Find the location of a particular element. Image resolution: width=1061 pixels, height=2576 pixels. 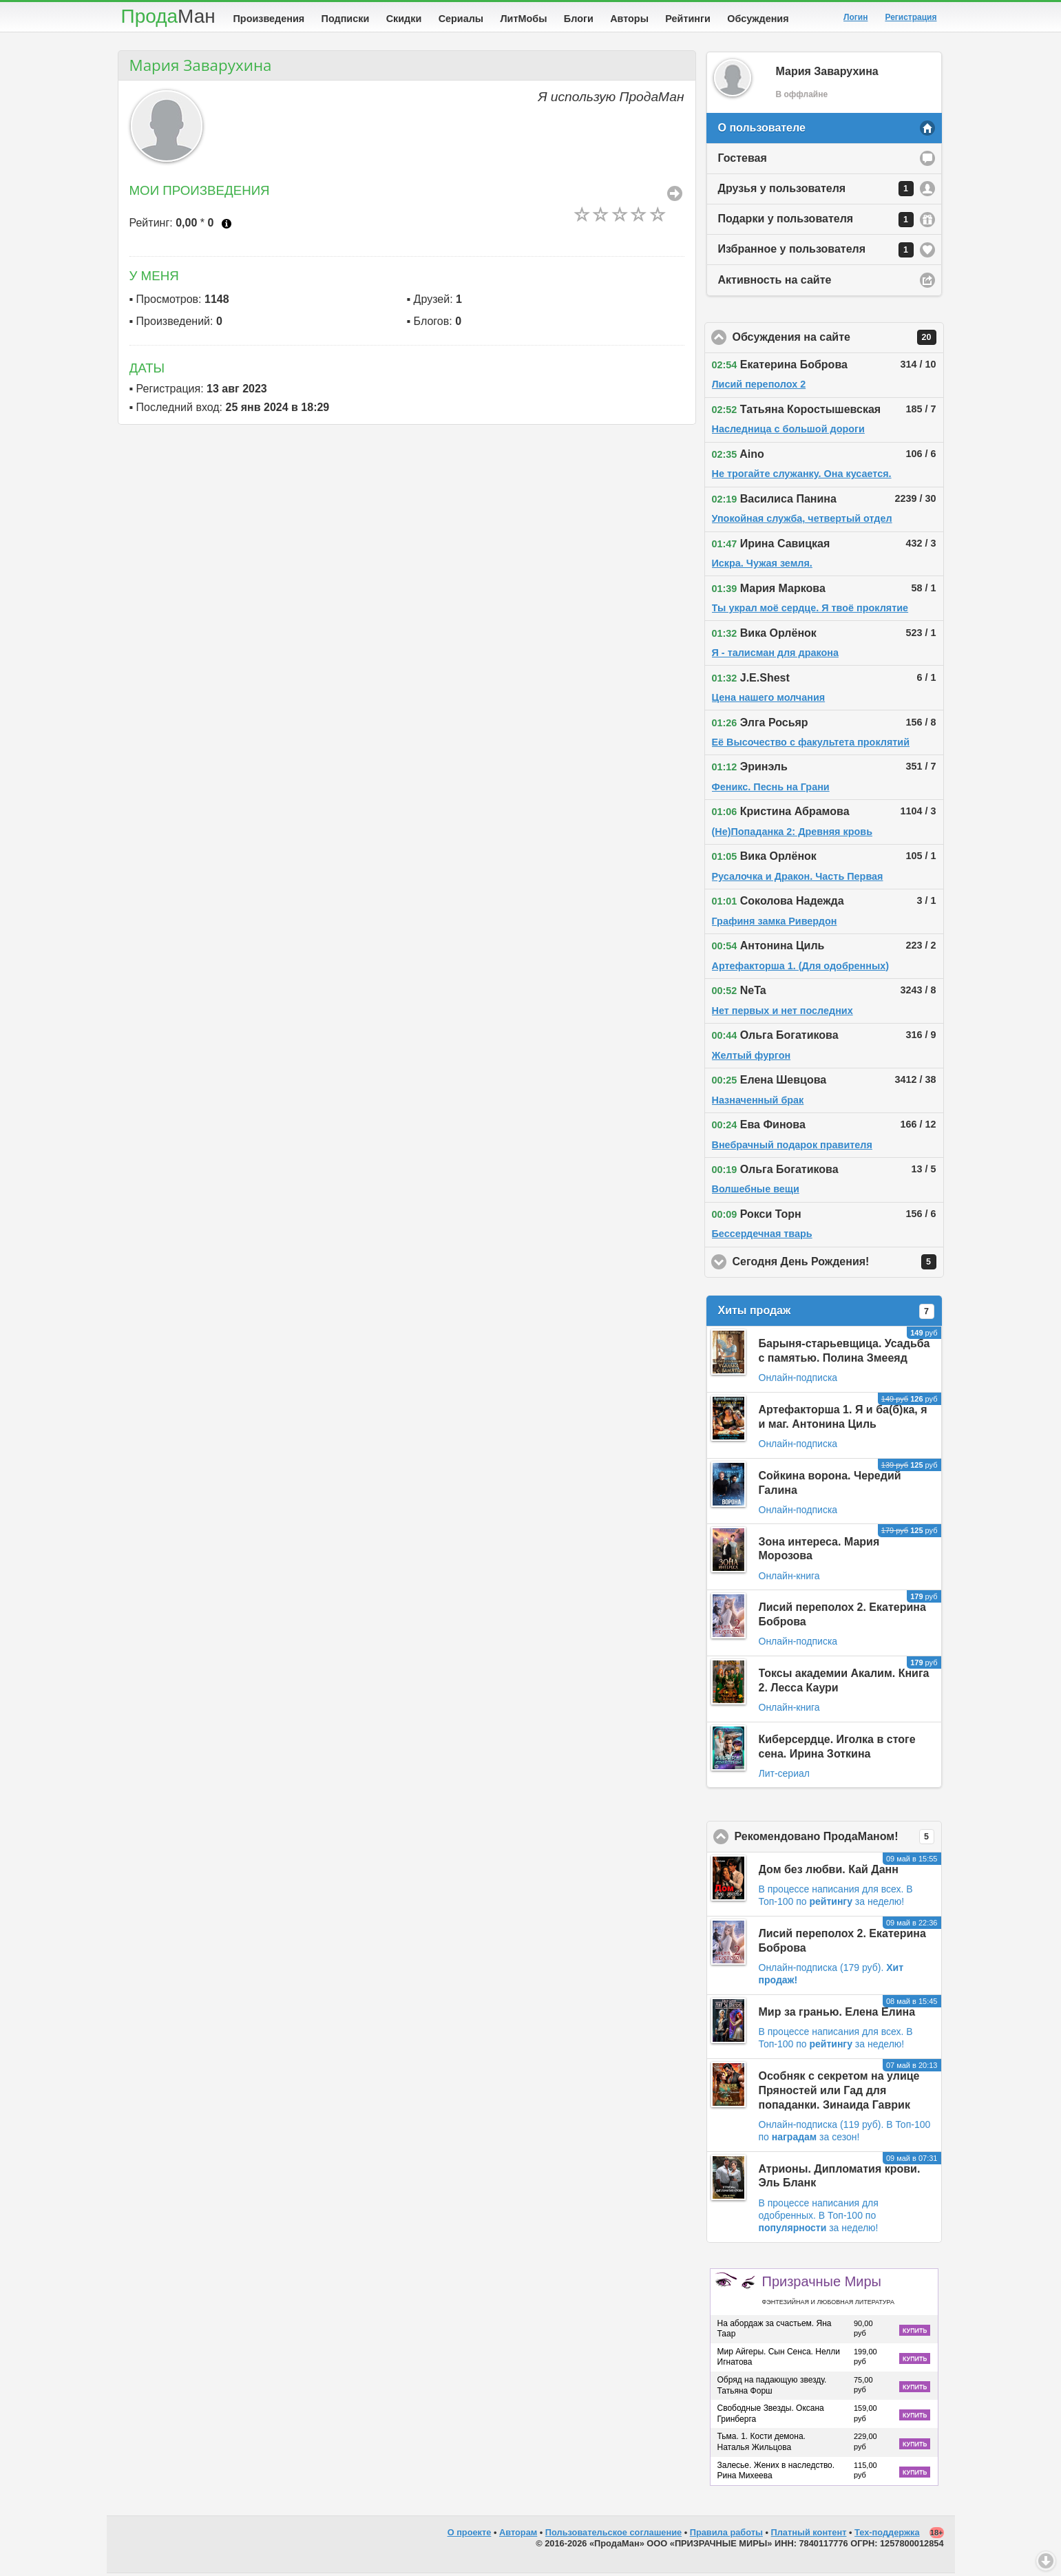

Друзья у пользователя is located at coordinates (816, 191).